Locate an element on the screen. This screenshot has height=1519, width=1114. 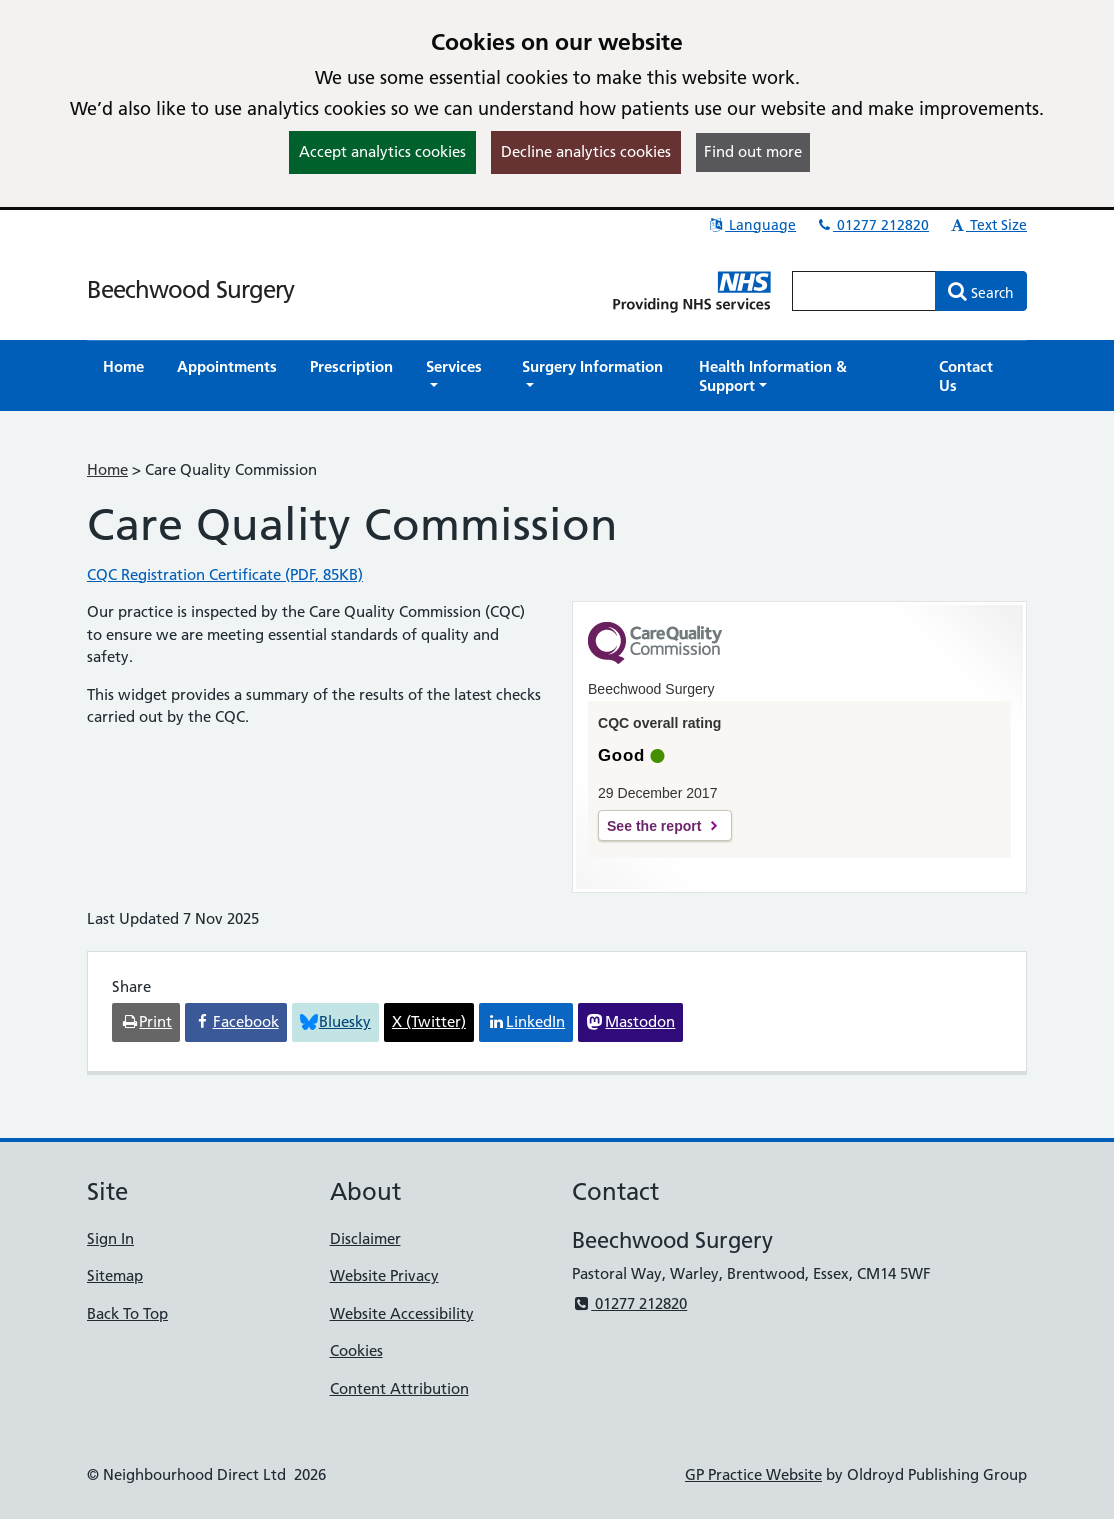
Decline analytics cookies is located at coordinates (586, 151).